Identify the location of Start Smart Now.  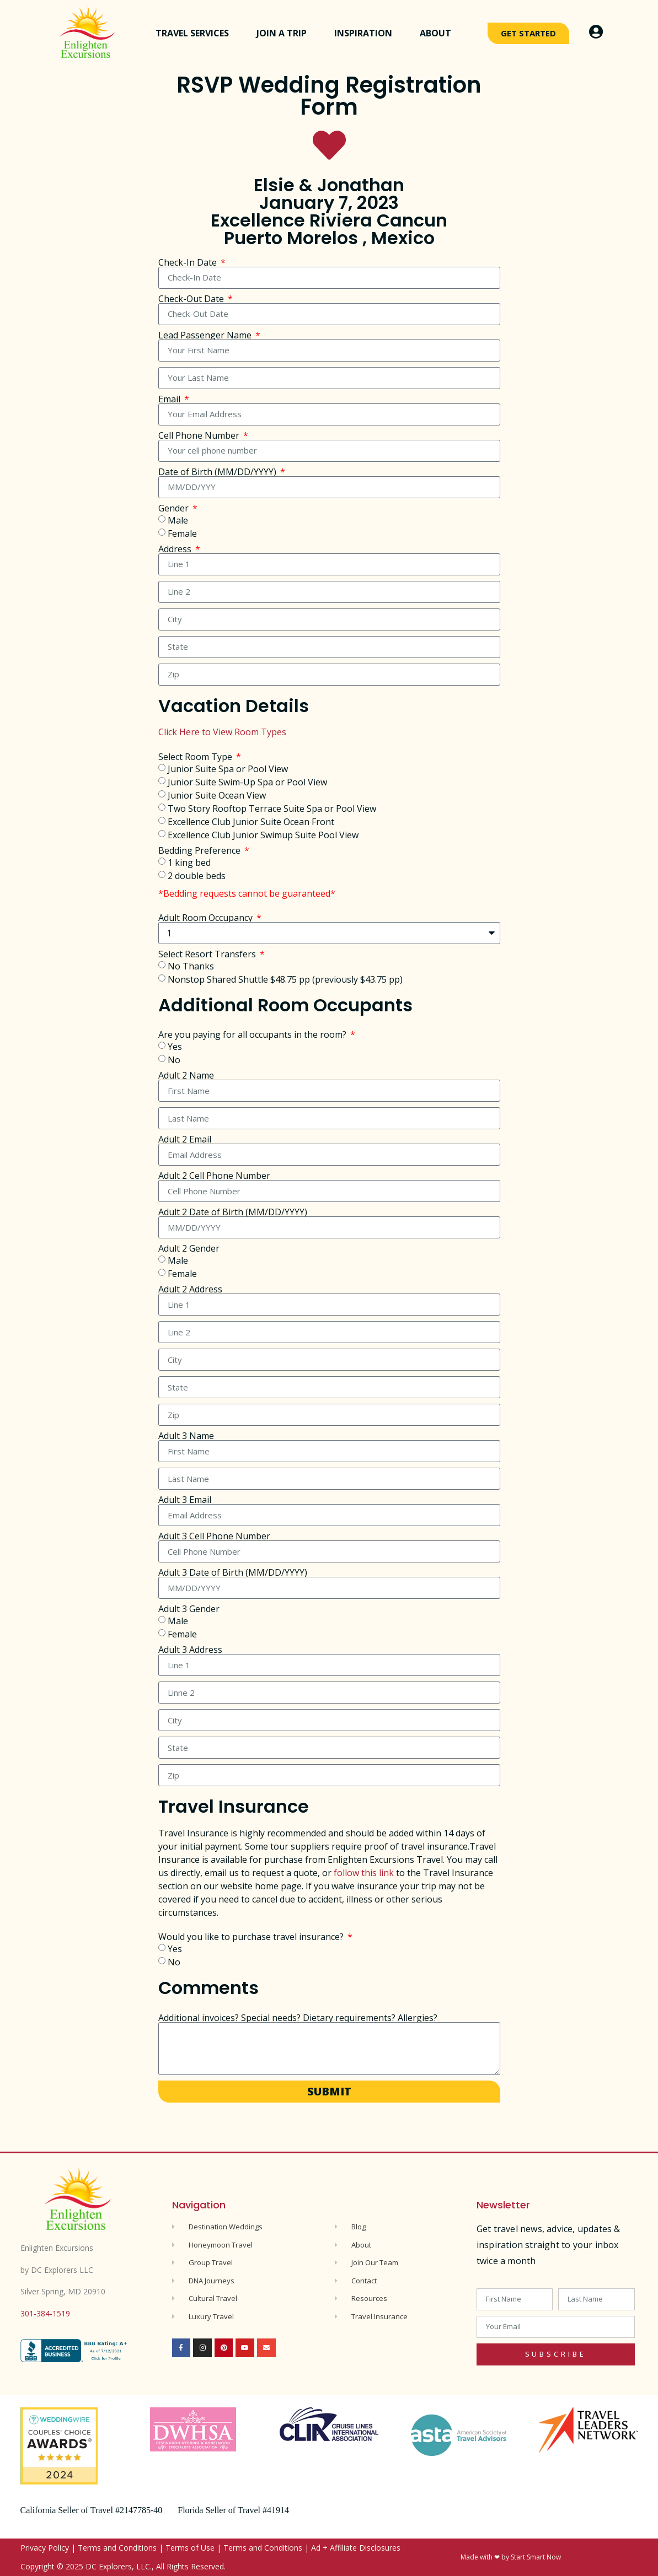
(536, 2557).